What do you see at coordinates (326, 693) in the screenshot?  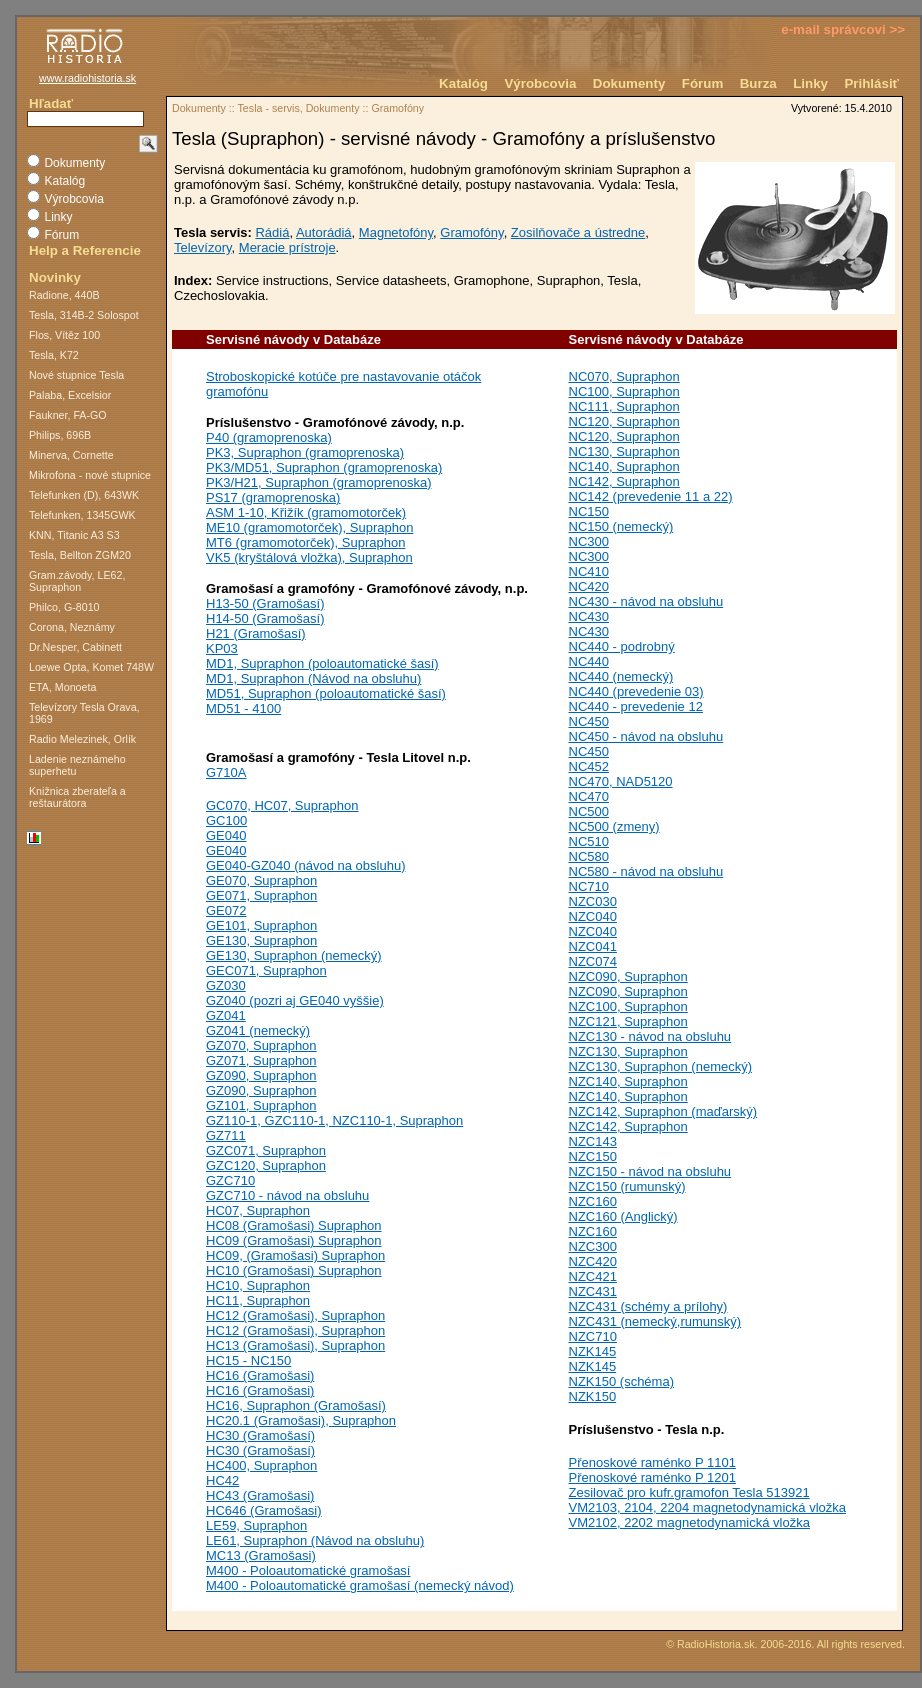 I see `MD51, Supraphon (poloautomatické šasí)` at bounding box center [326, 693].